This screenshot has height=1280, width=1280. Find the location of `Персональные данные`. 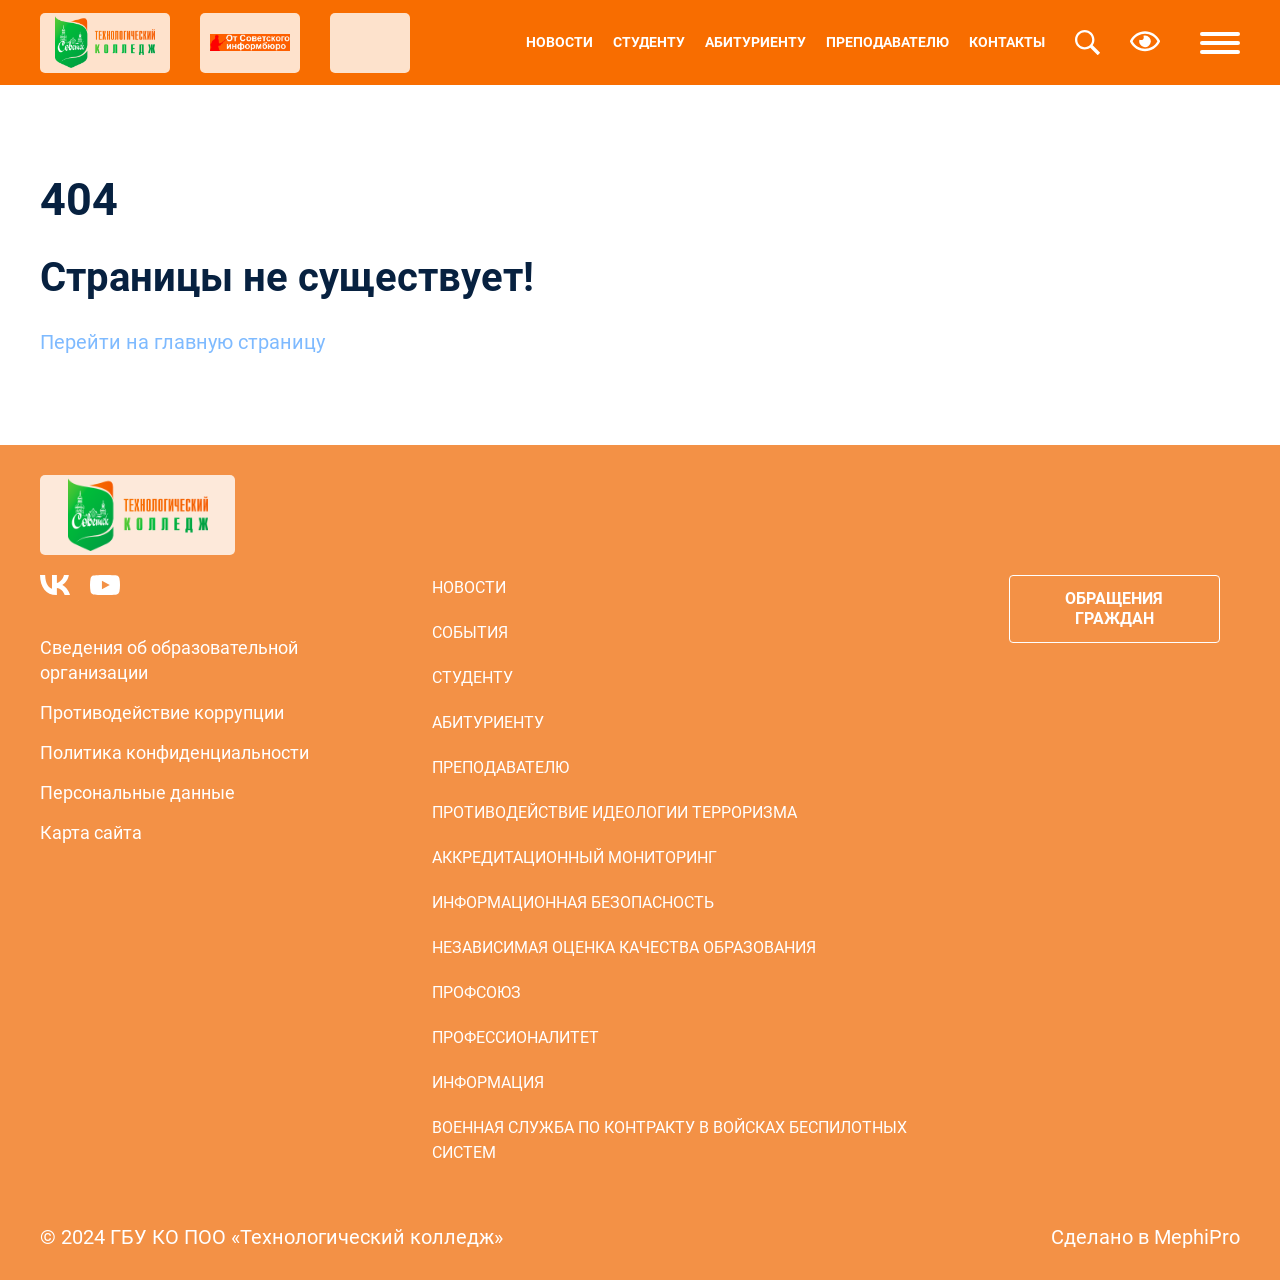

Персональные данные is located at coordinates (137, 792).